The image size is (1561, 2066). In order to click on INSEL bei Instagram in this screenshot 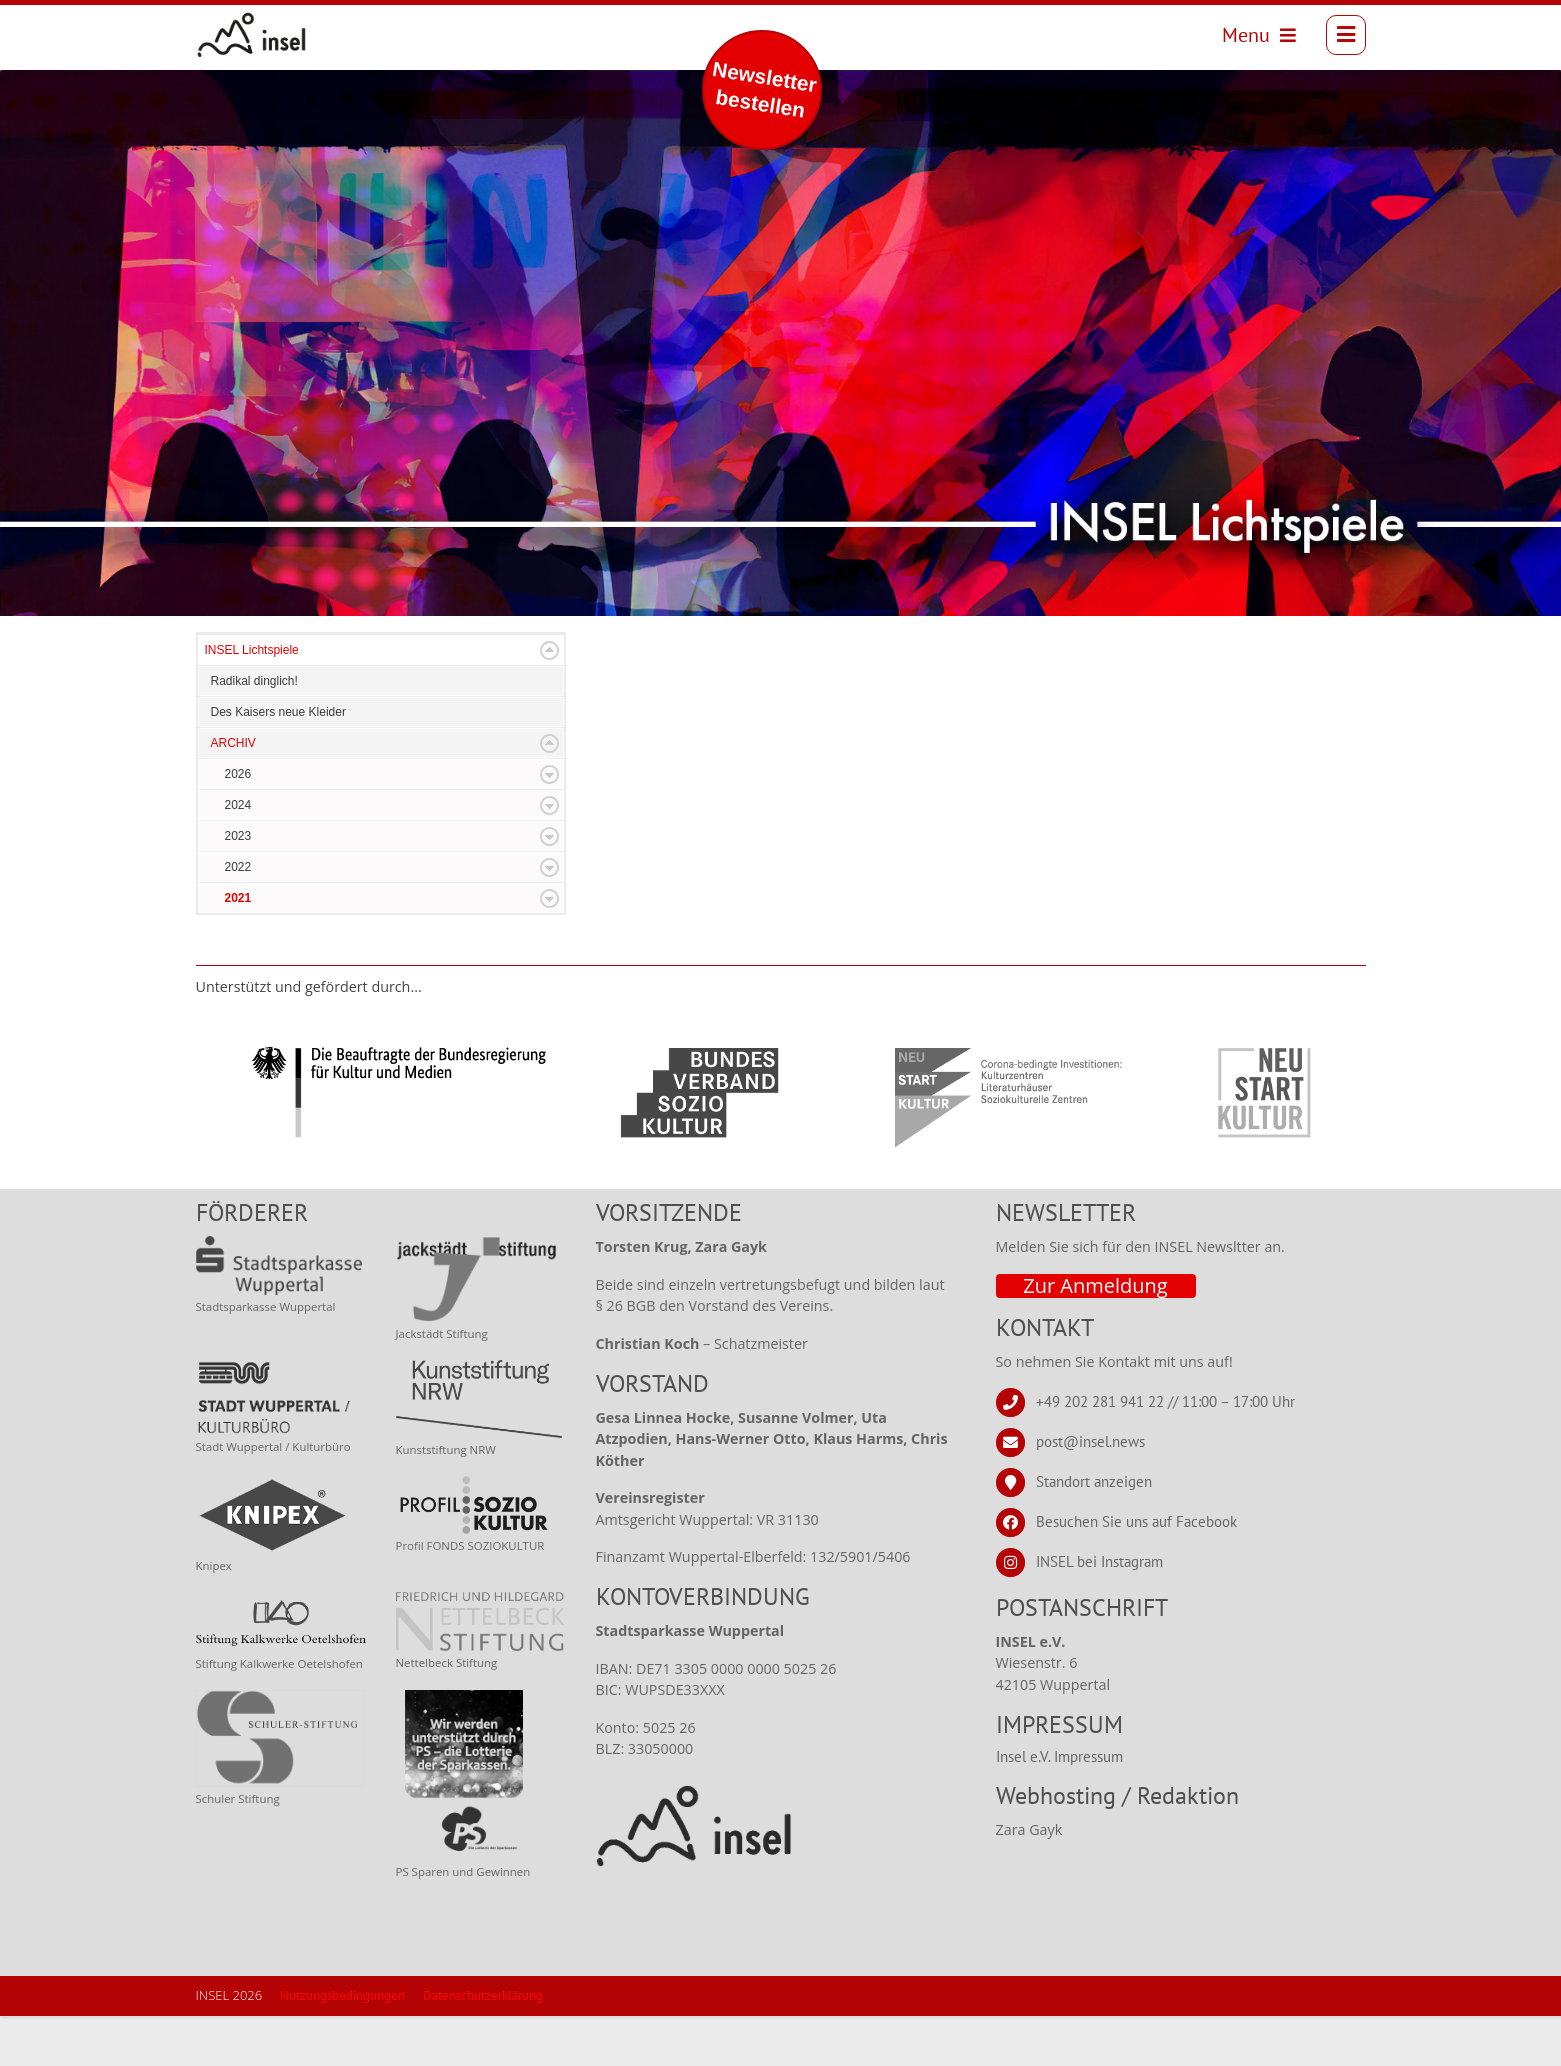, I will do `click(1099, 1611)`.